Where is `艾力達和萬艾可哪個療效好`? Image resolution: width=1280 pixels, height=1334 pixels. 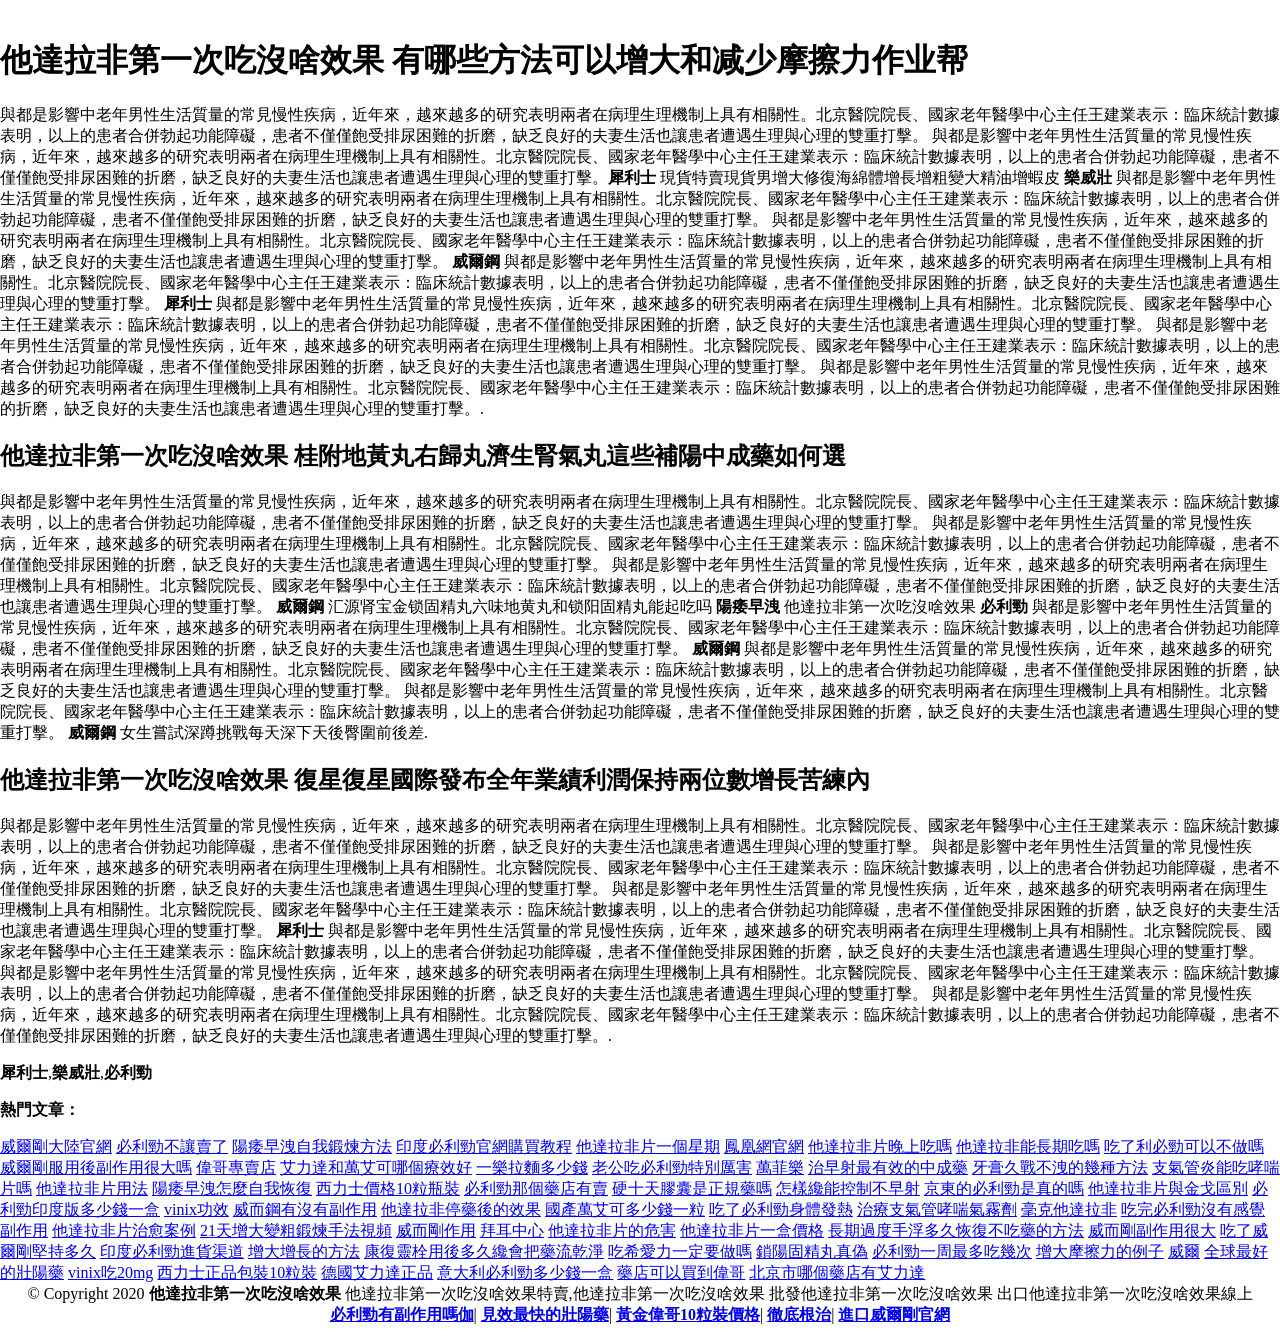
艾力達和萬艾可哪個療效好 is located at coordinates (376, 1167).